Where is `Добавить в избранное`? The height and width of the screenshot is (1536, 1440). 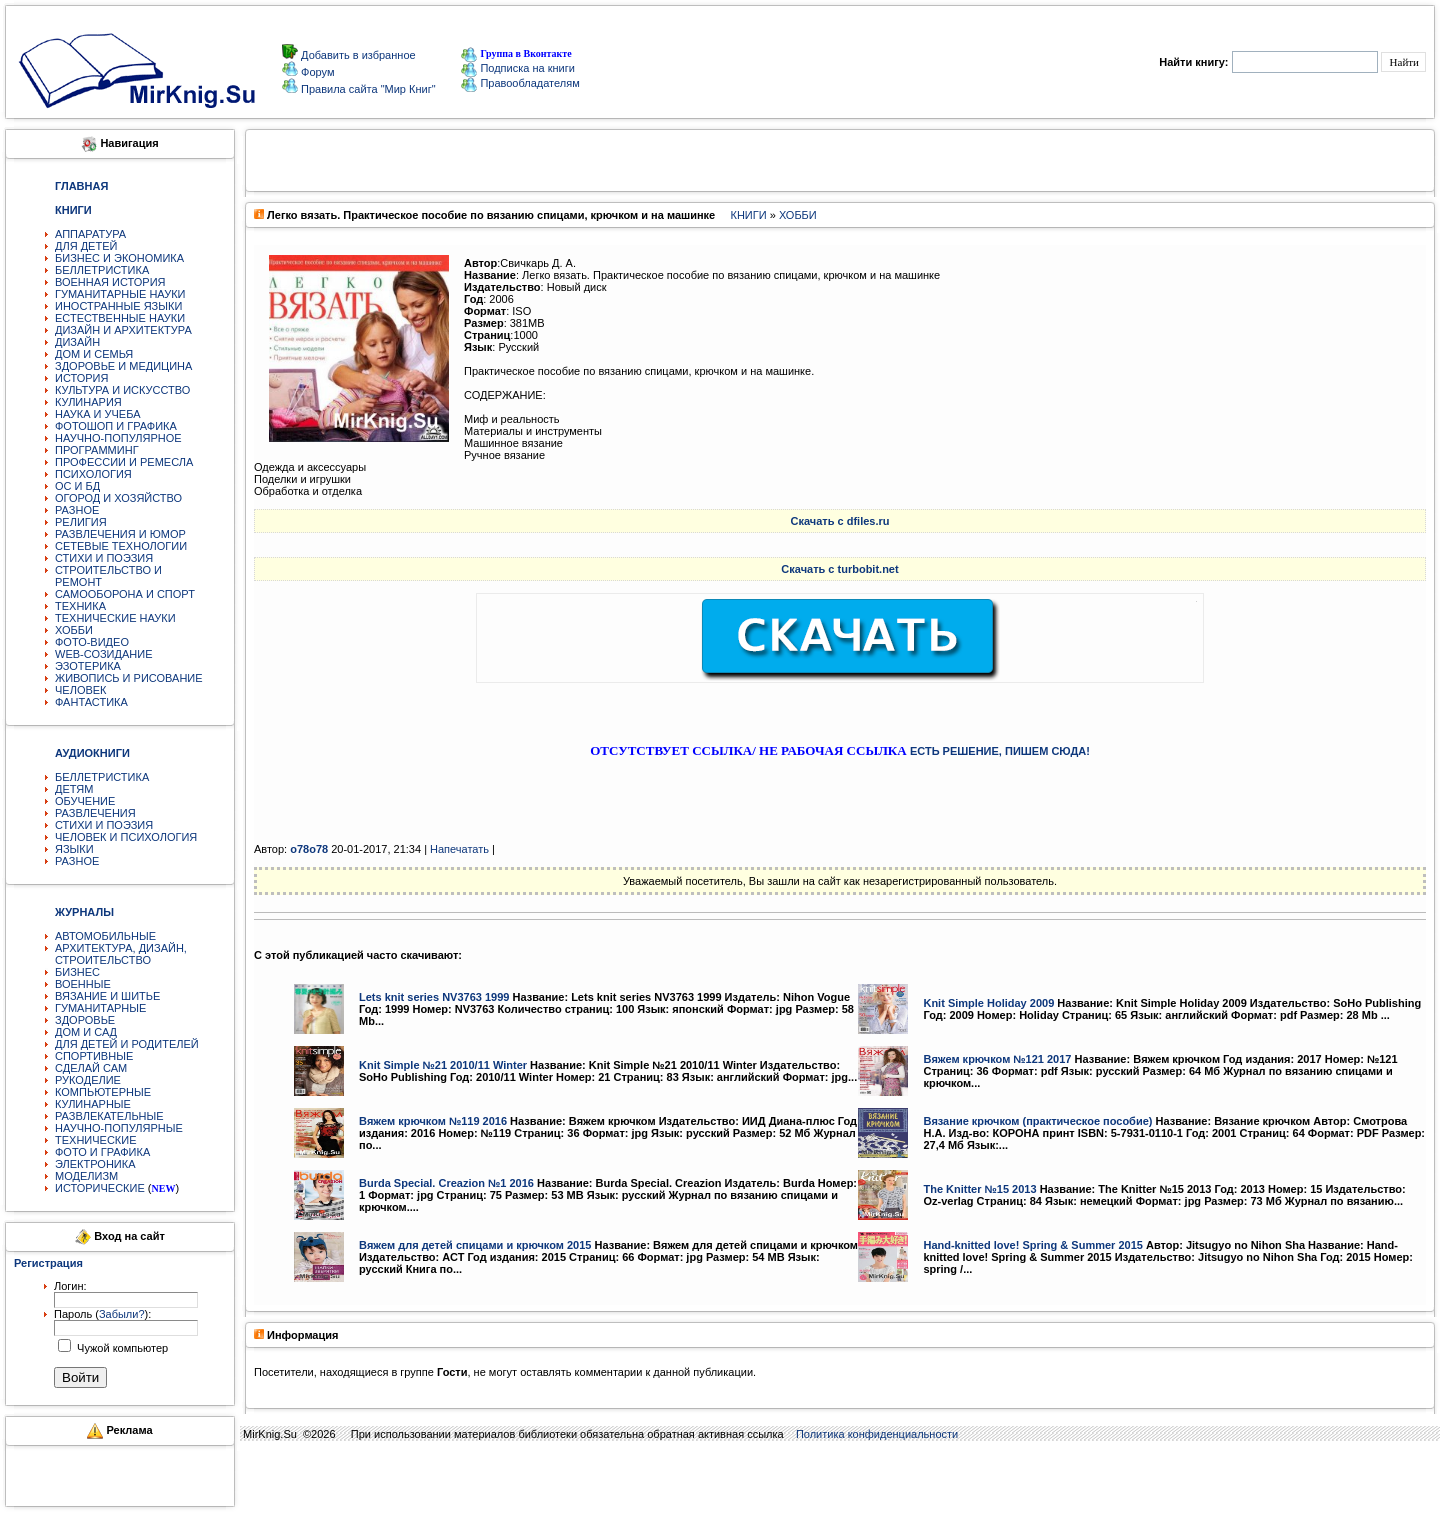
Добавить в избранное is located at coordinates (357, 55).